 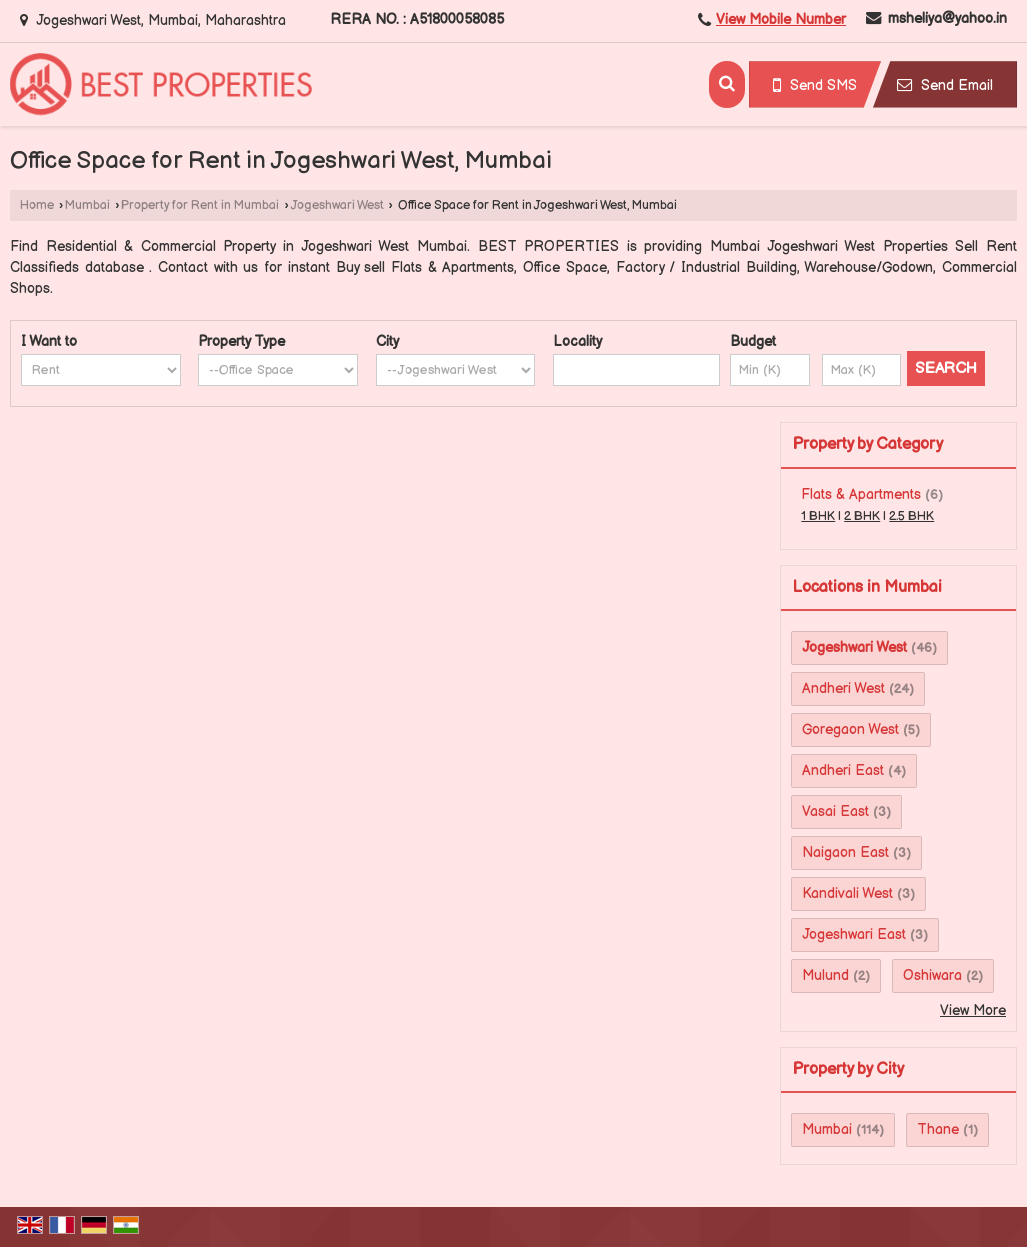 I want to click on Naigaon East, so click(x=845, y=852).